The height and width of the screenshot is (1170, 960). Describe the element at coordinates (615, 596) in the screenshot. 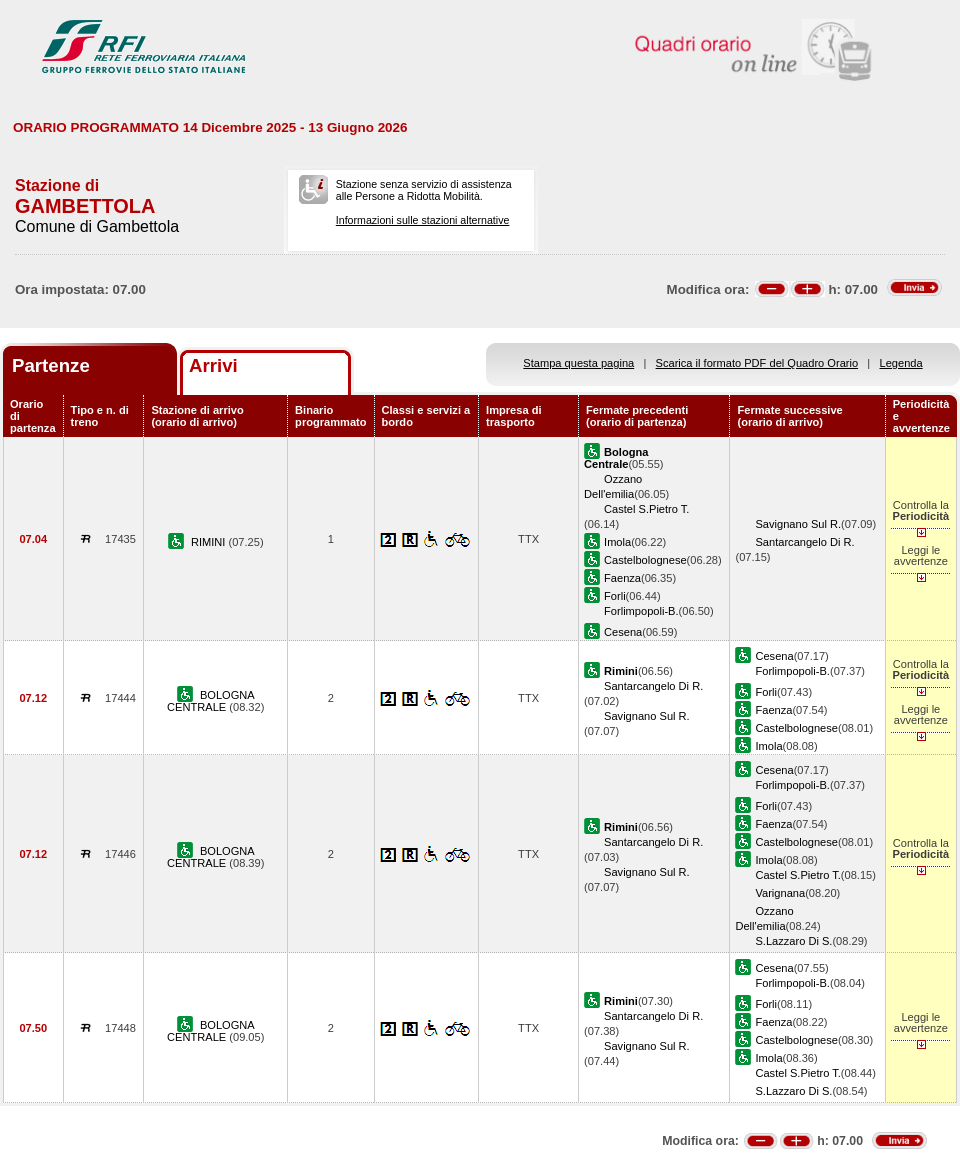

I see `Forli` at that location.